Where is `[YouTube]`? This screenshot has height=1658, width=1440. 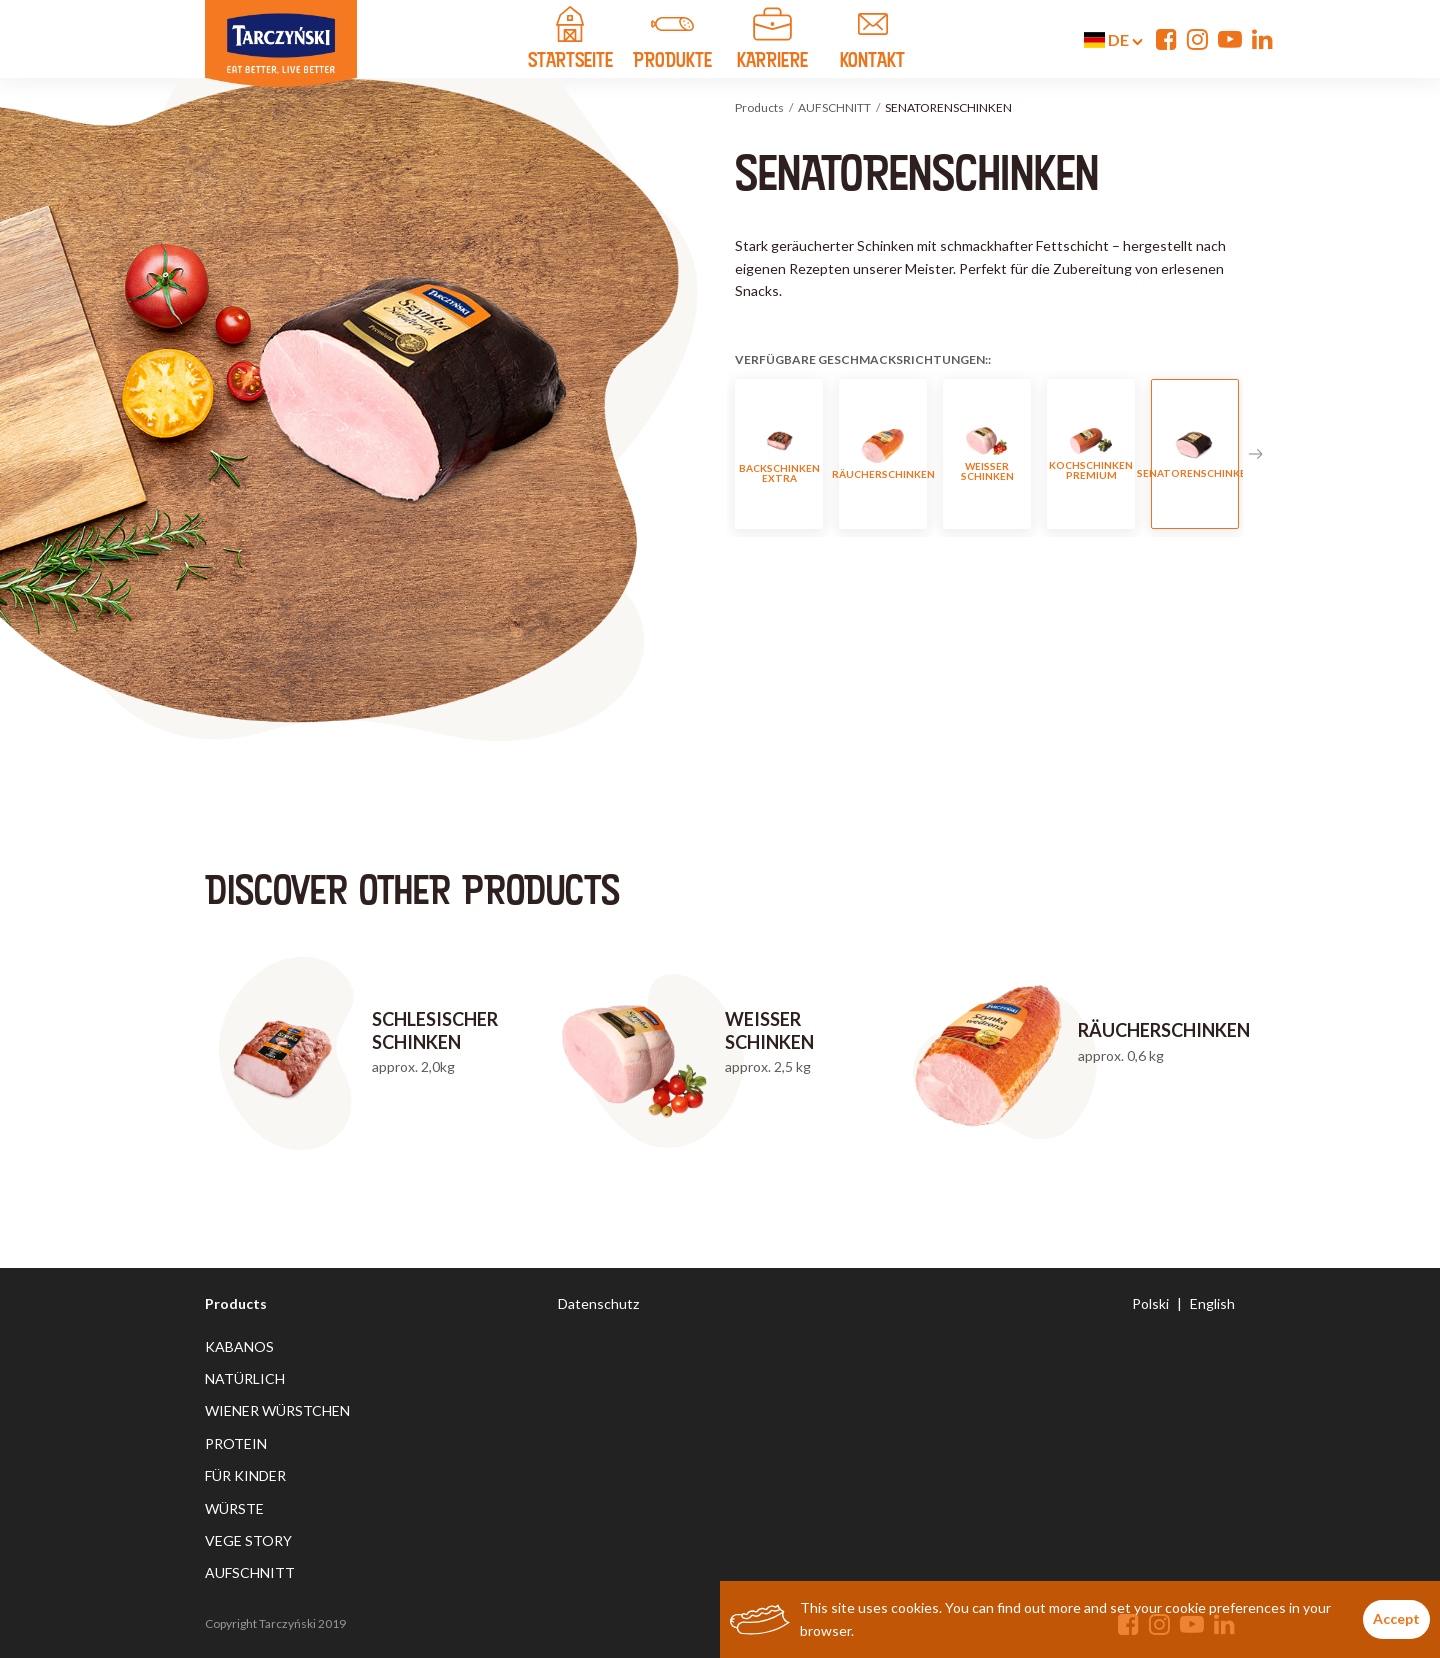 [YouTube] is located at coordinates (1230, 39).